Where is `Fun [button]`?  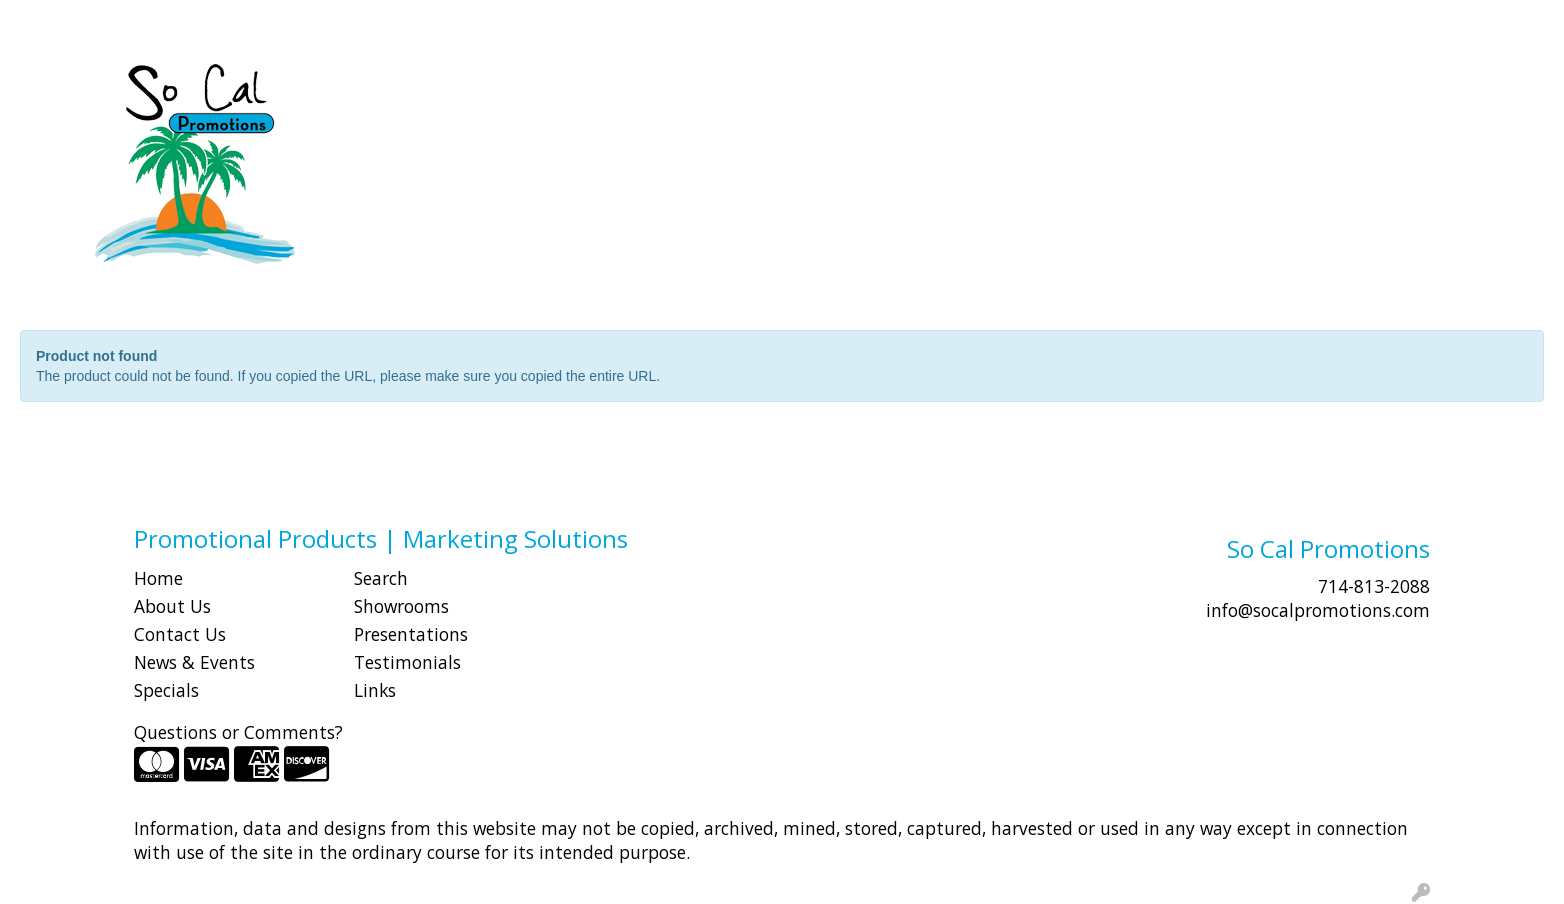
Fun [button] is located at coordinates (895, 88).